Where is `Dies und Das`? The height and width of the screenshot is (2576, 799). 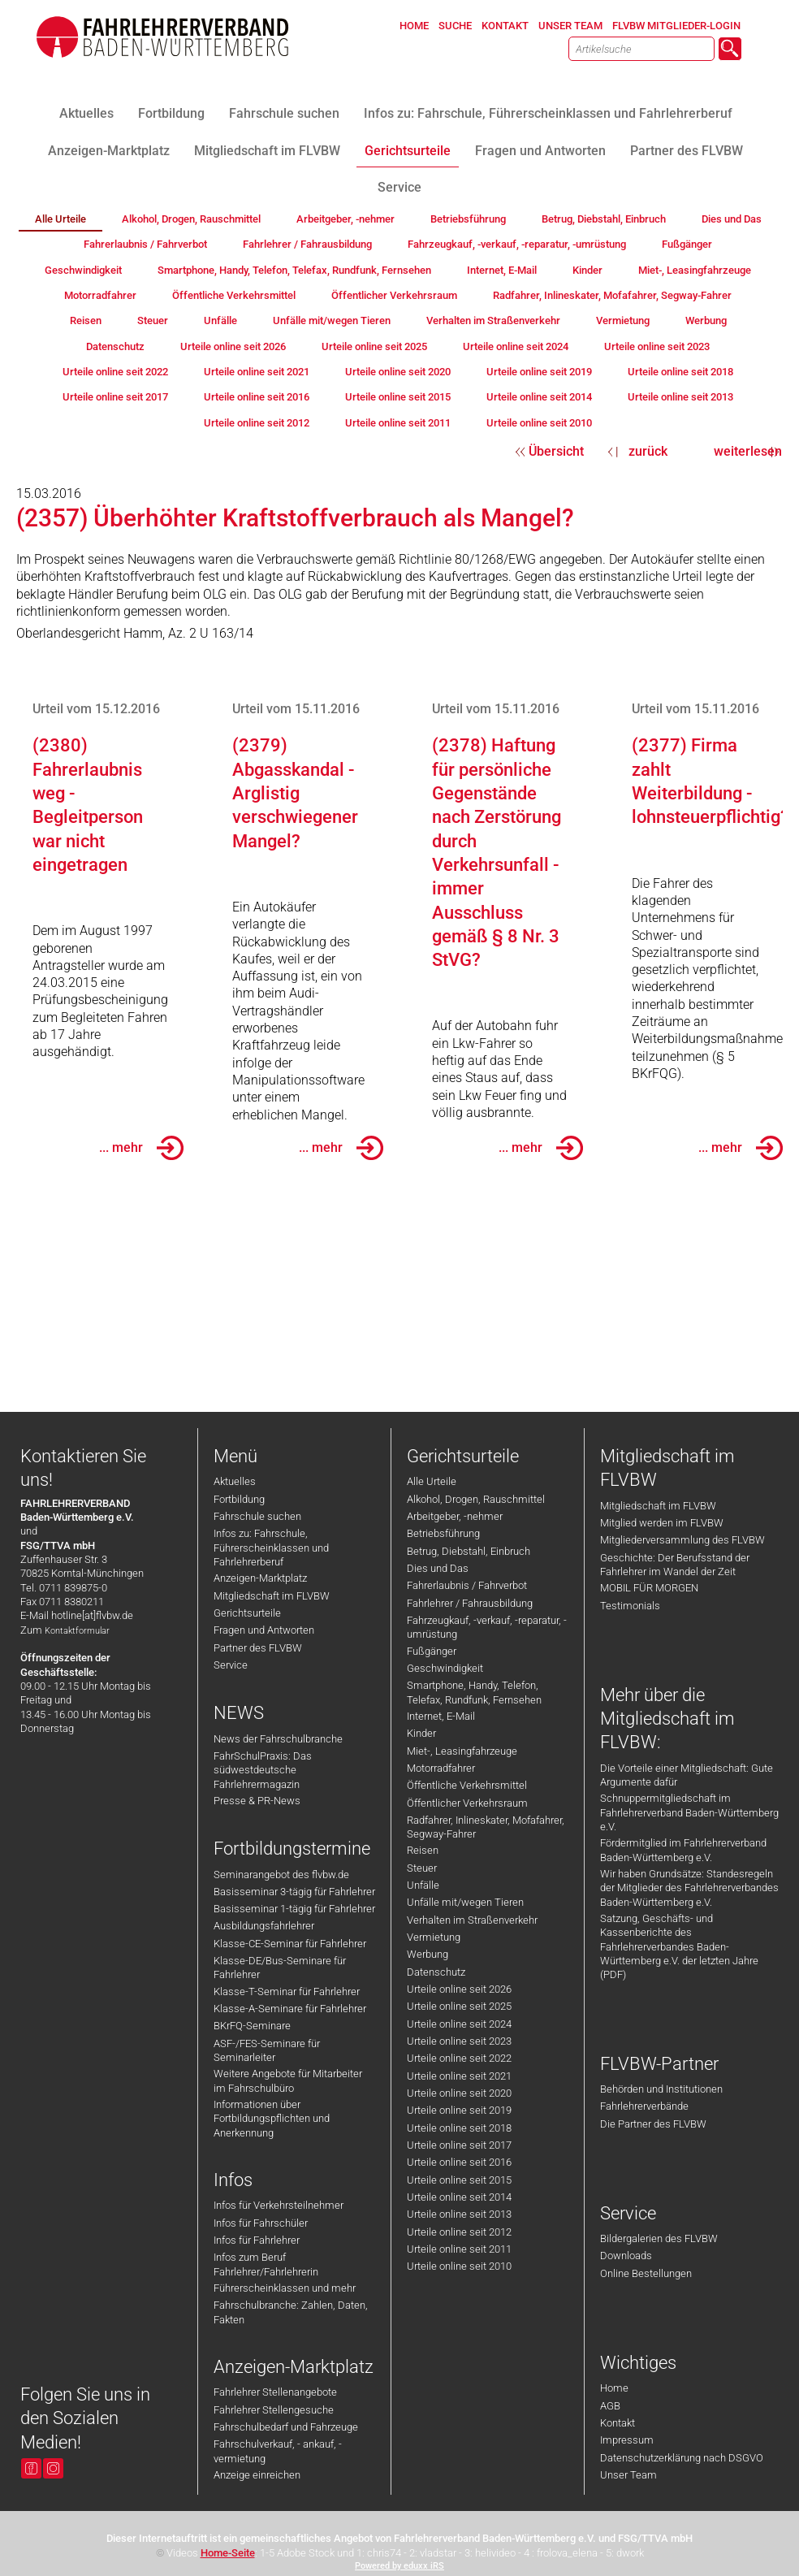 Dies und Das is located at coordinates (438, 1568).